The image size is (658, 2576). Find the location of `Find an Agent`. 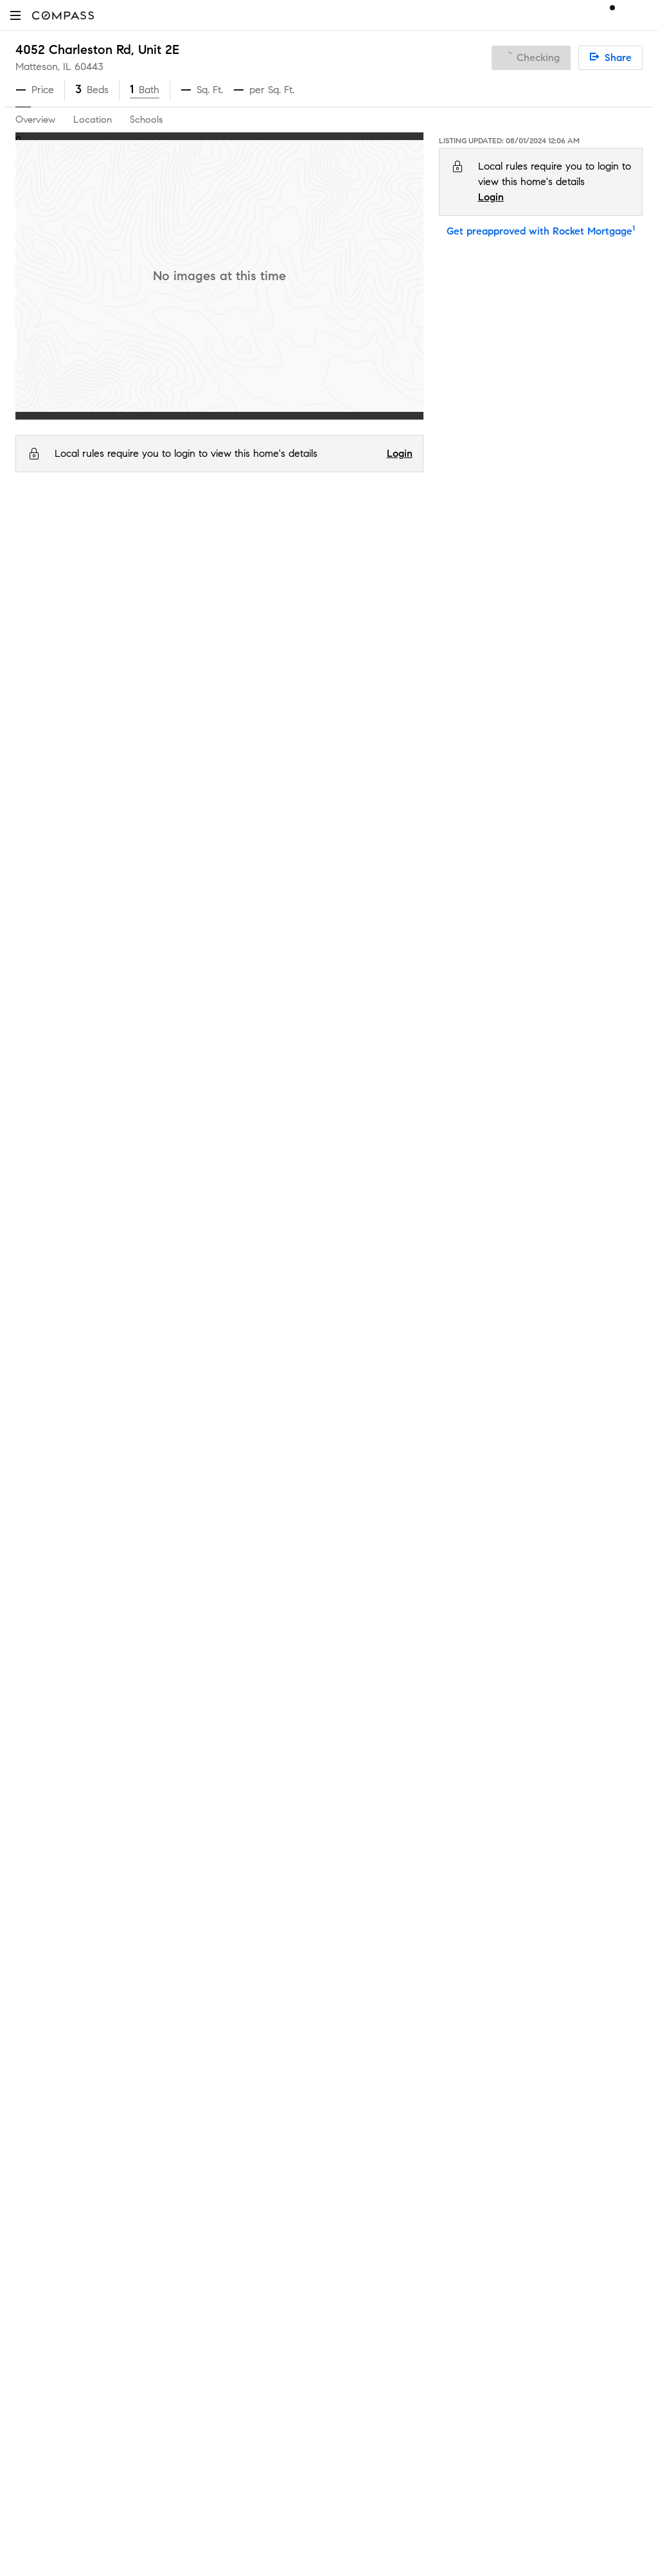

Find an Agent is located at coordinates (208, 1814).